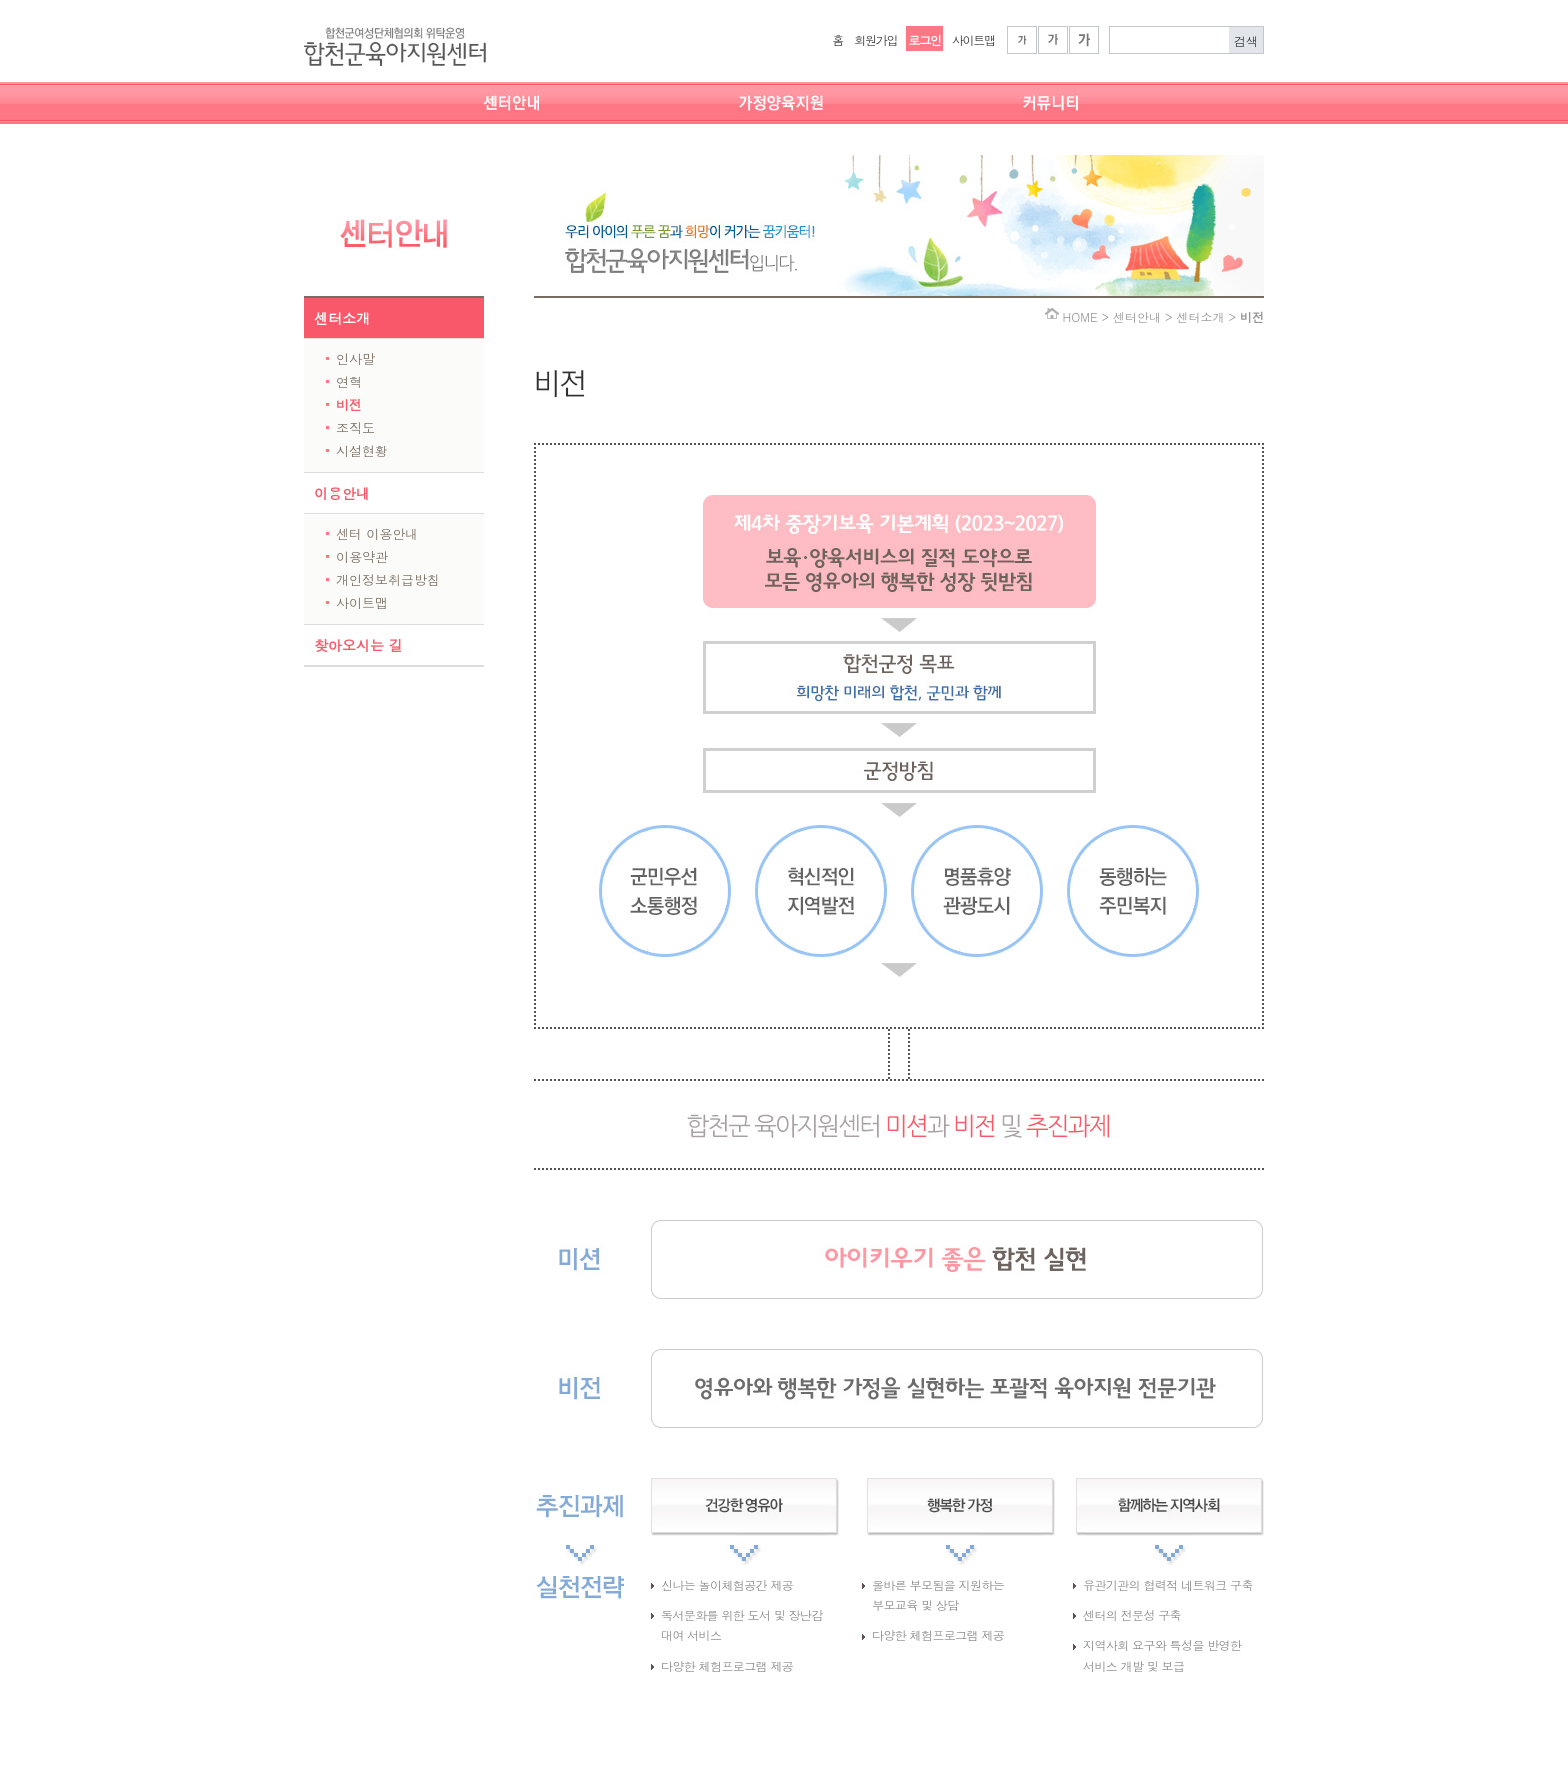 Image resolution: width=1568 pixels, height=1786 pixels. What do you see at coordinates (388, 579) in the screenshot?
I see `개인정보취급방침` at bounding box center [388, 579].